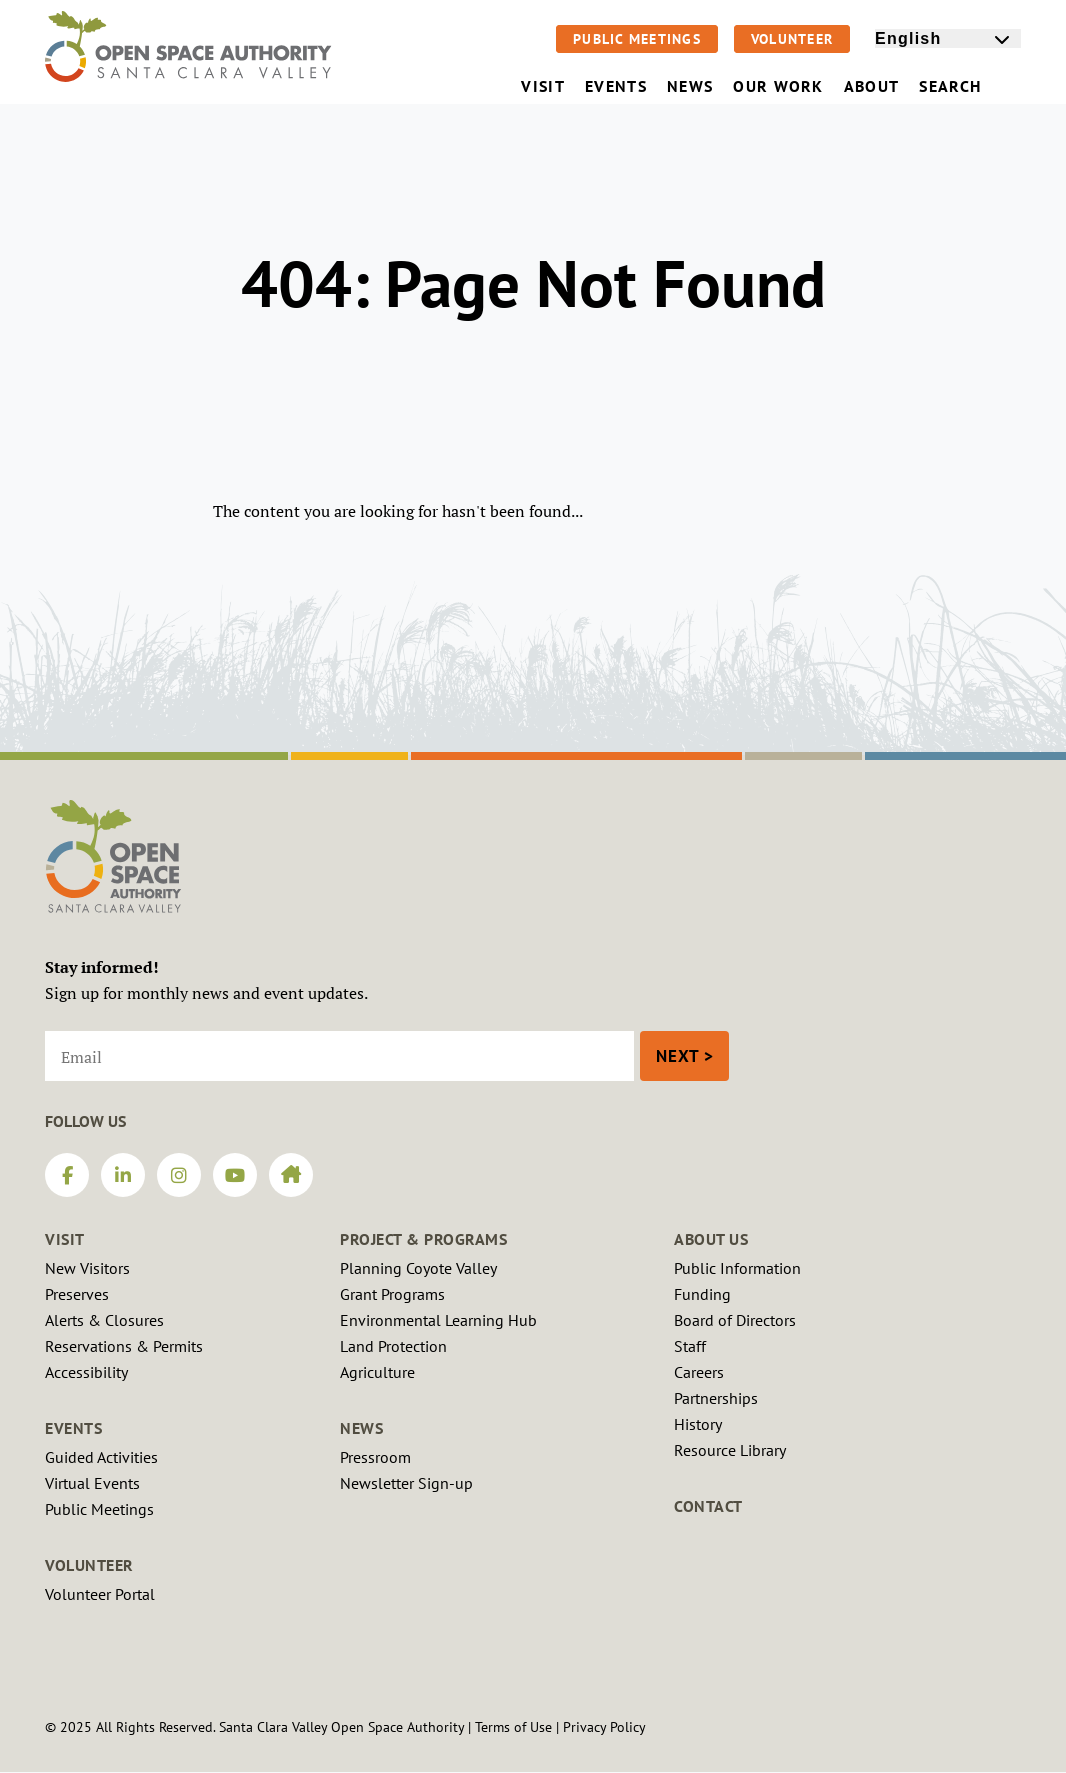  What do you see at coordinates (699, 1372) in the screenshot?
I see `Careers` at bounding box center [699, 1372].